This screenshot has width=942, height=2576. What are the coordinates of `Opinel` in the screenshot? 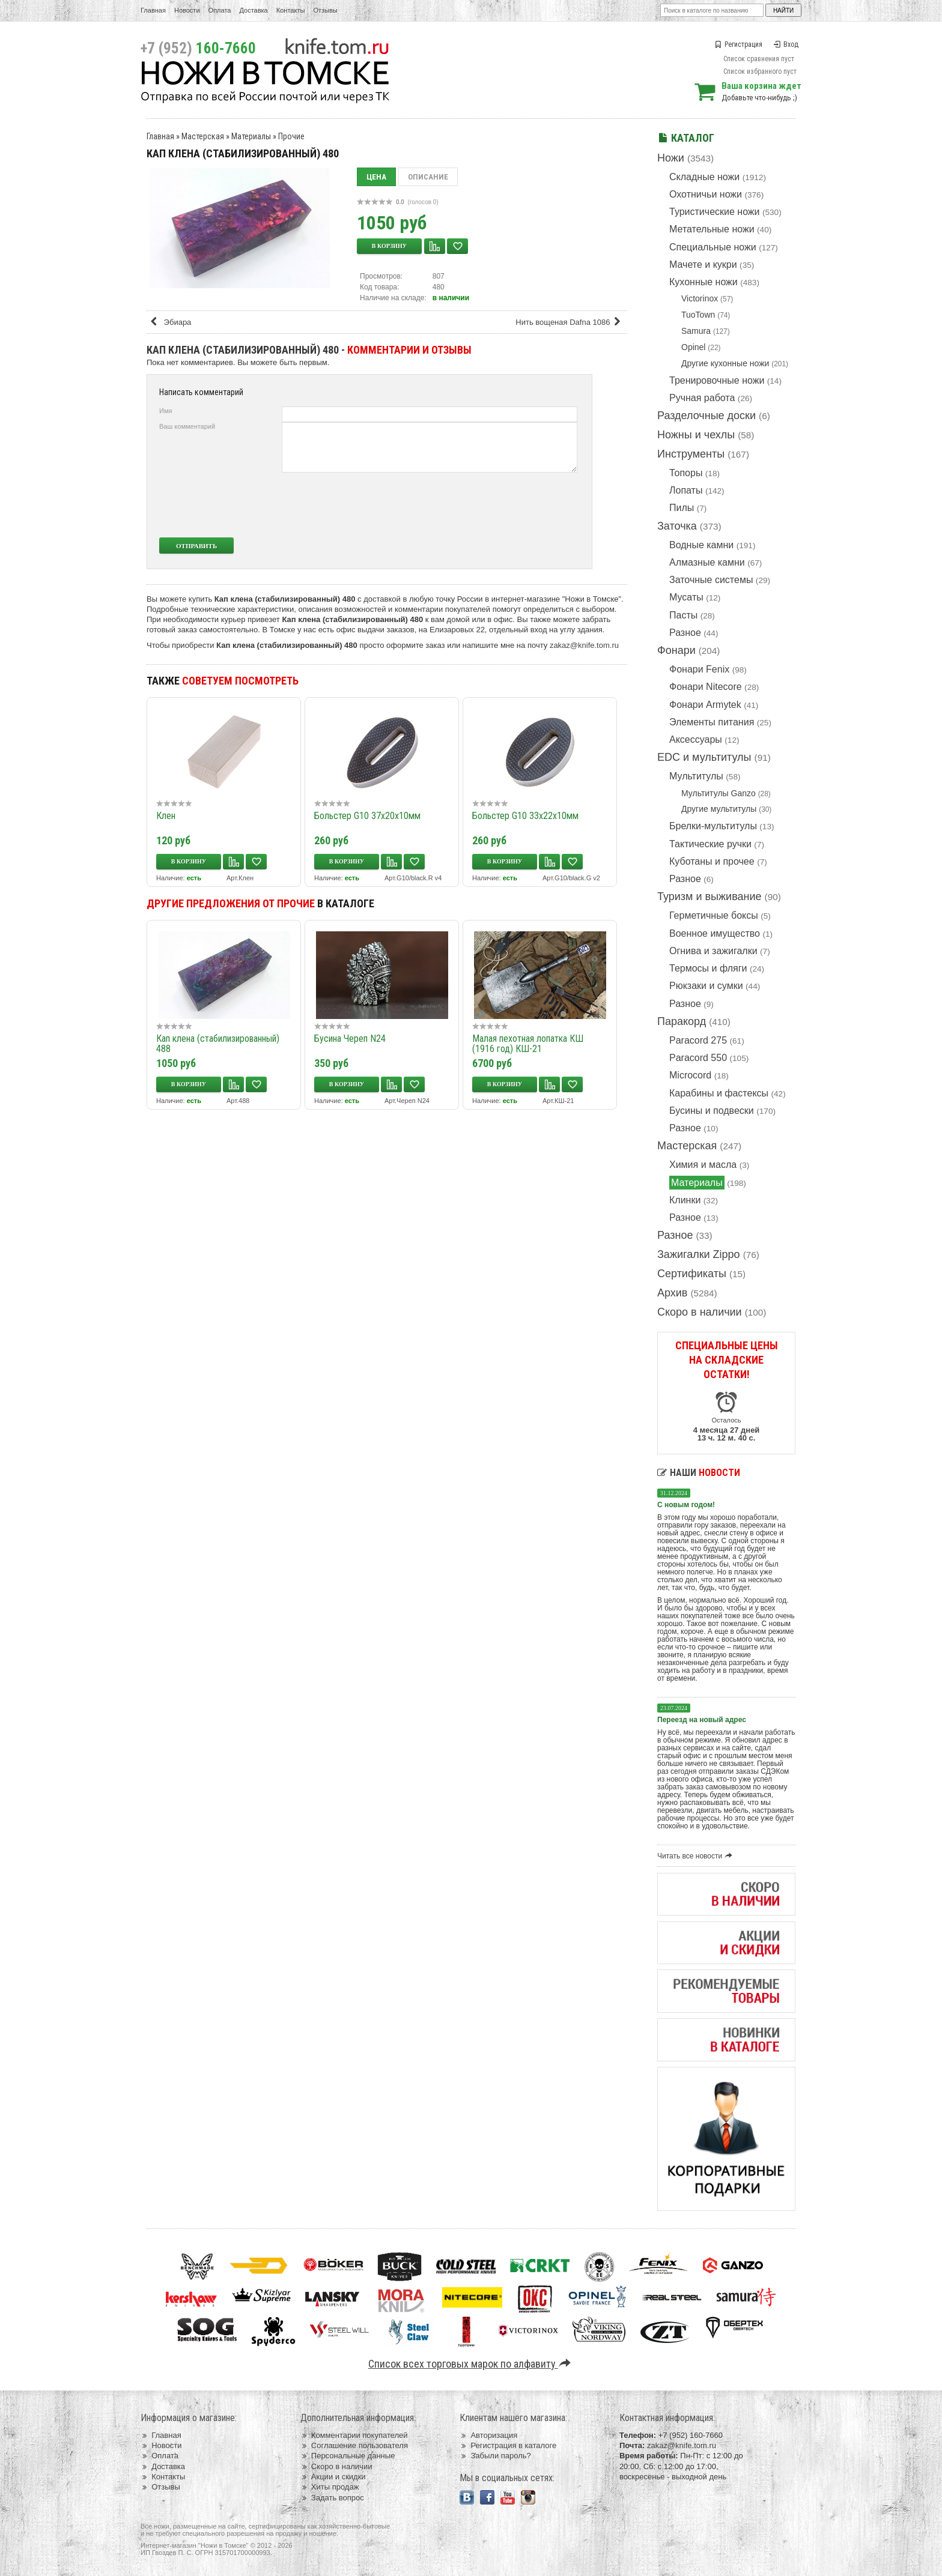 It's located at (693, 347).